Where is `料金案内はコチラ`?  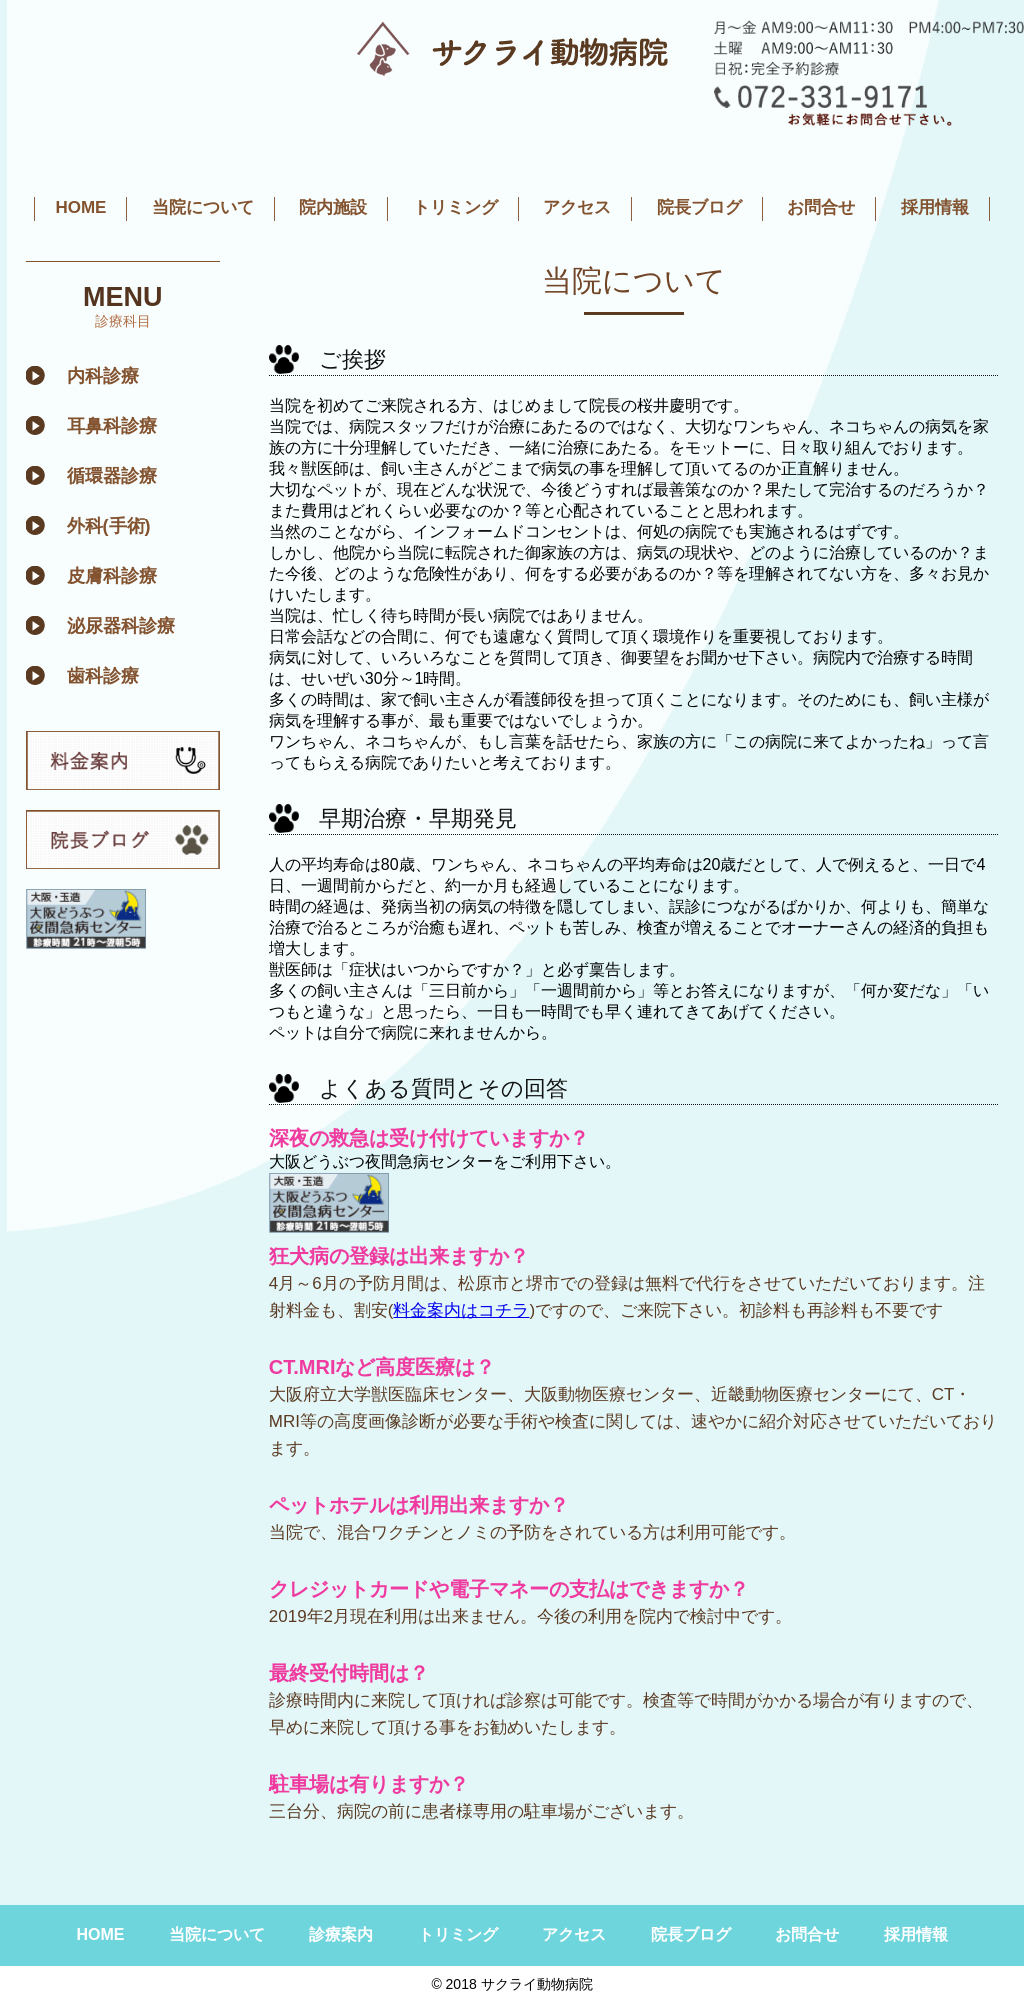
料金案内はコチラ is located at coordinates (461, 1310).